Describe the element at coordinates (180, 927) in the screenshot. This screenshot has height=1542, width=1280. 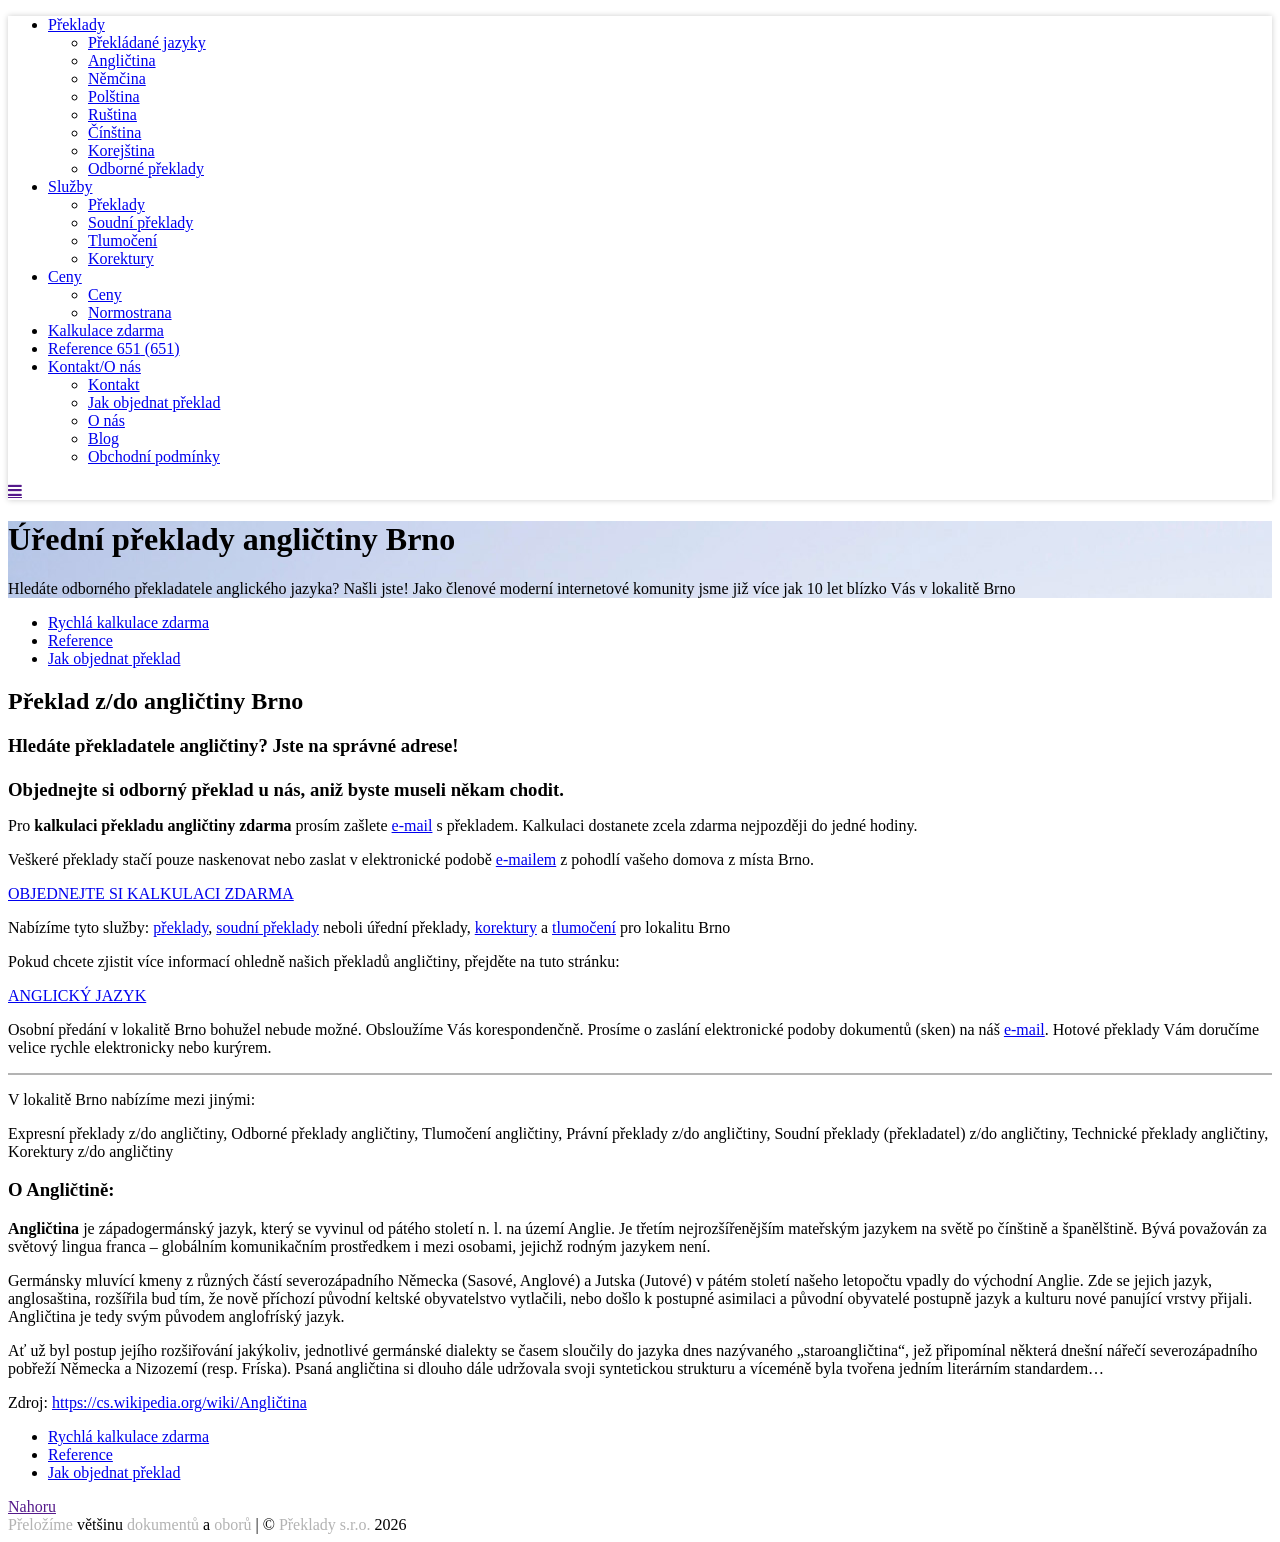
I see `překlady` at that location.